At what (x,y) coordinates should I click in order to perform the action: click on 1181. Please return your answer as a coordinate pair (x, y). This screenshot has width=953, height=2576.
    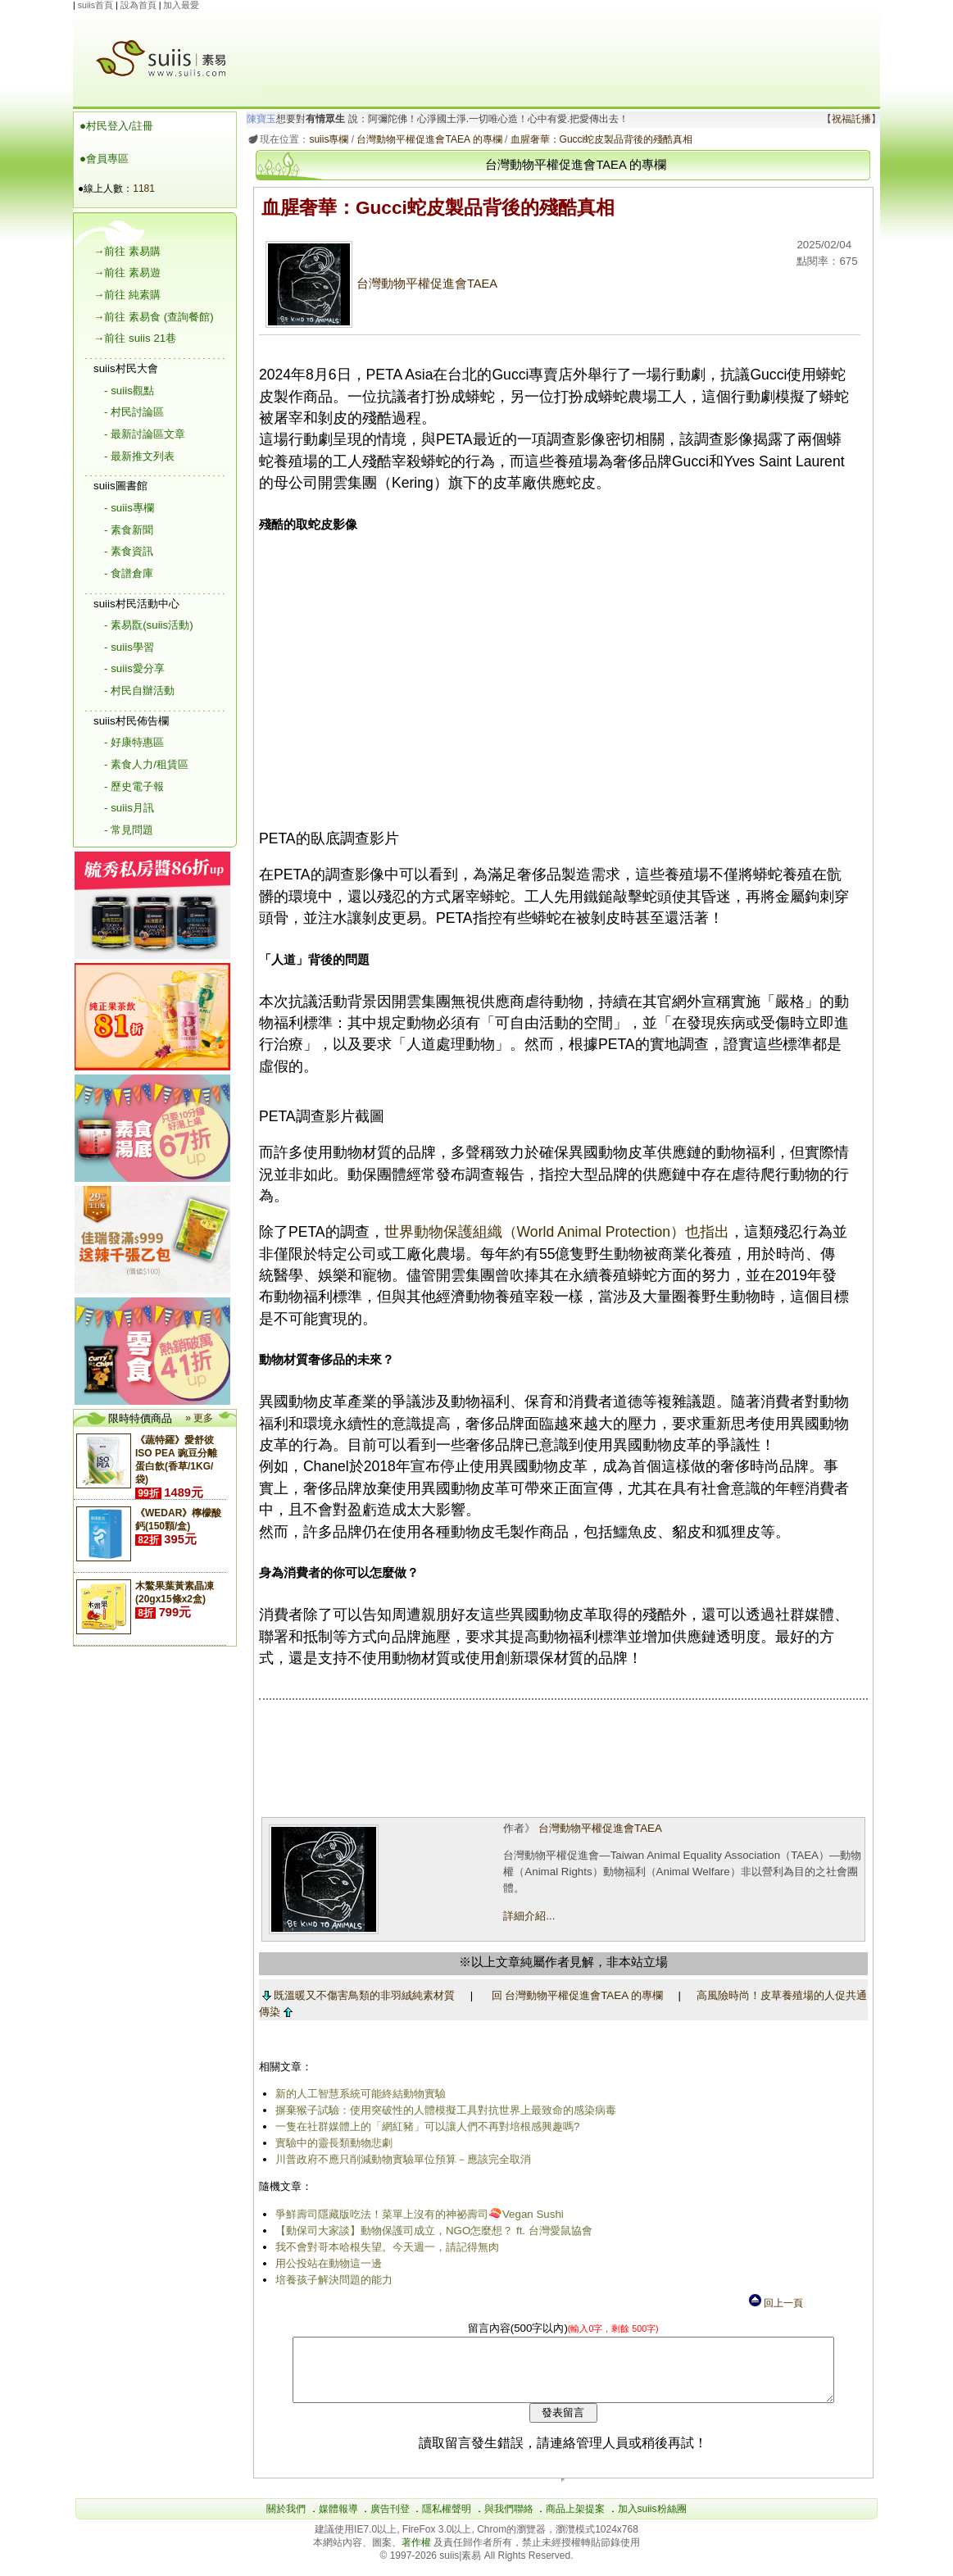
    Looking at the image, I should click on (144, 188).